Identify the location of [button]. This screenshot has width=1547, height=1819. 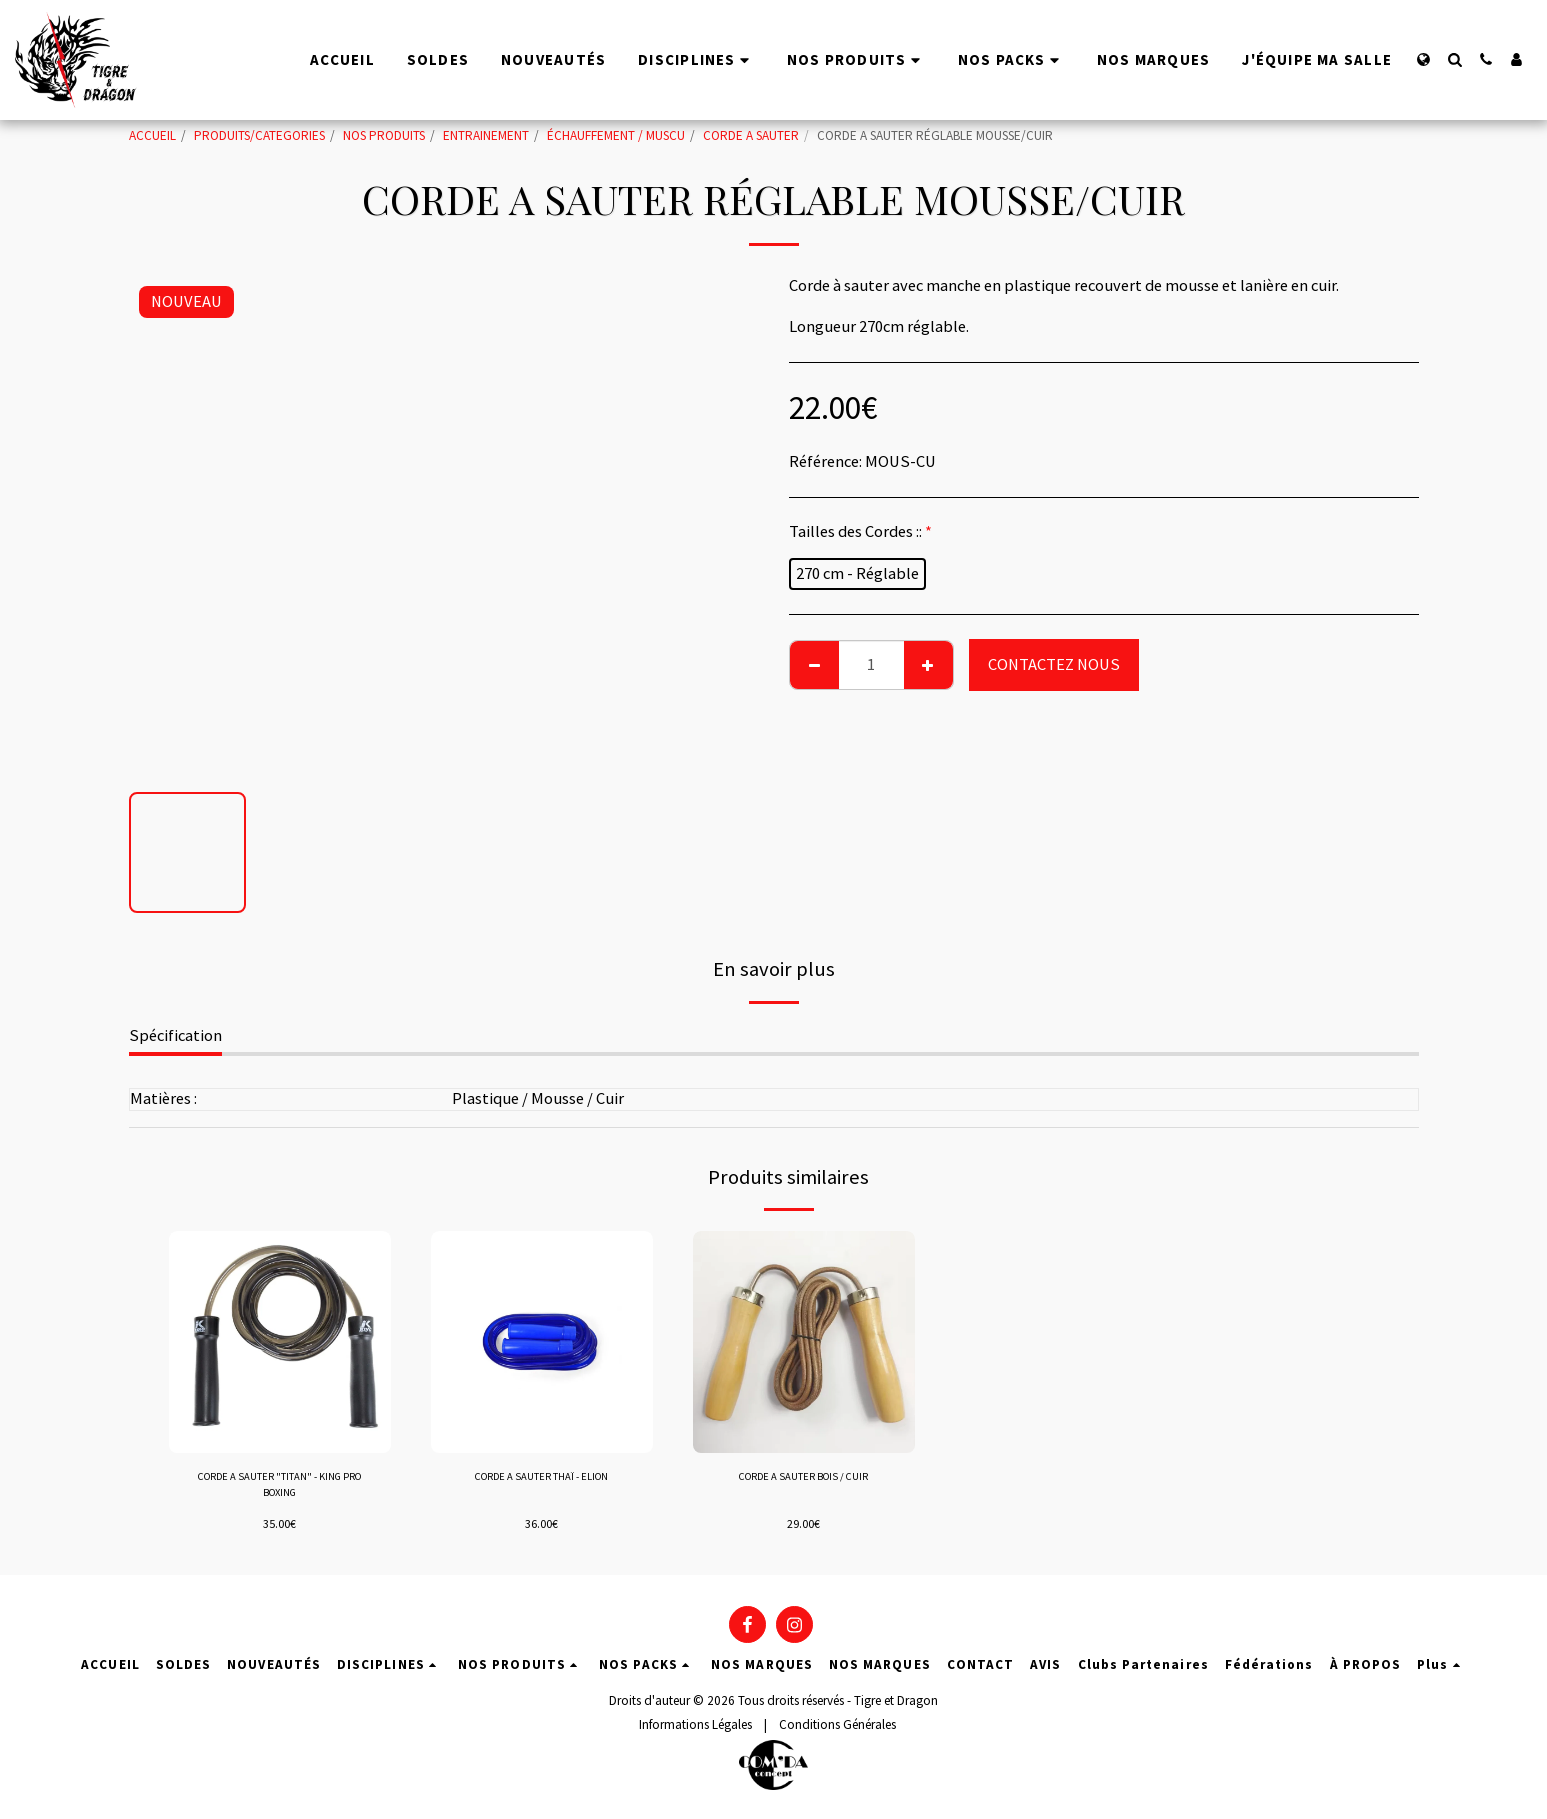
(1454, 59).